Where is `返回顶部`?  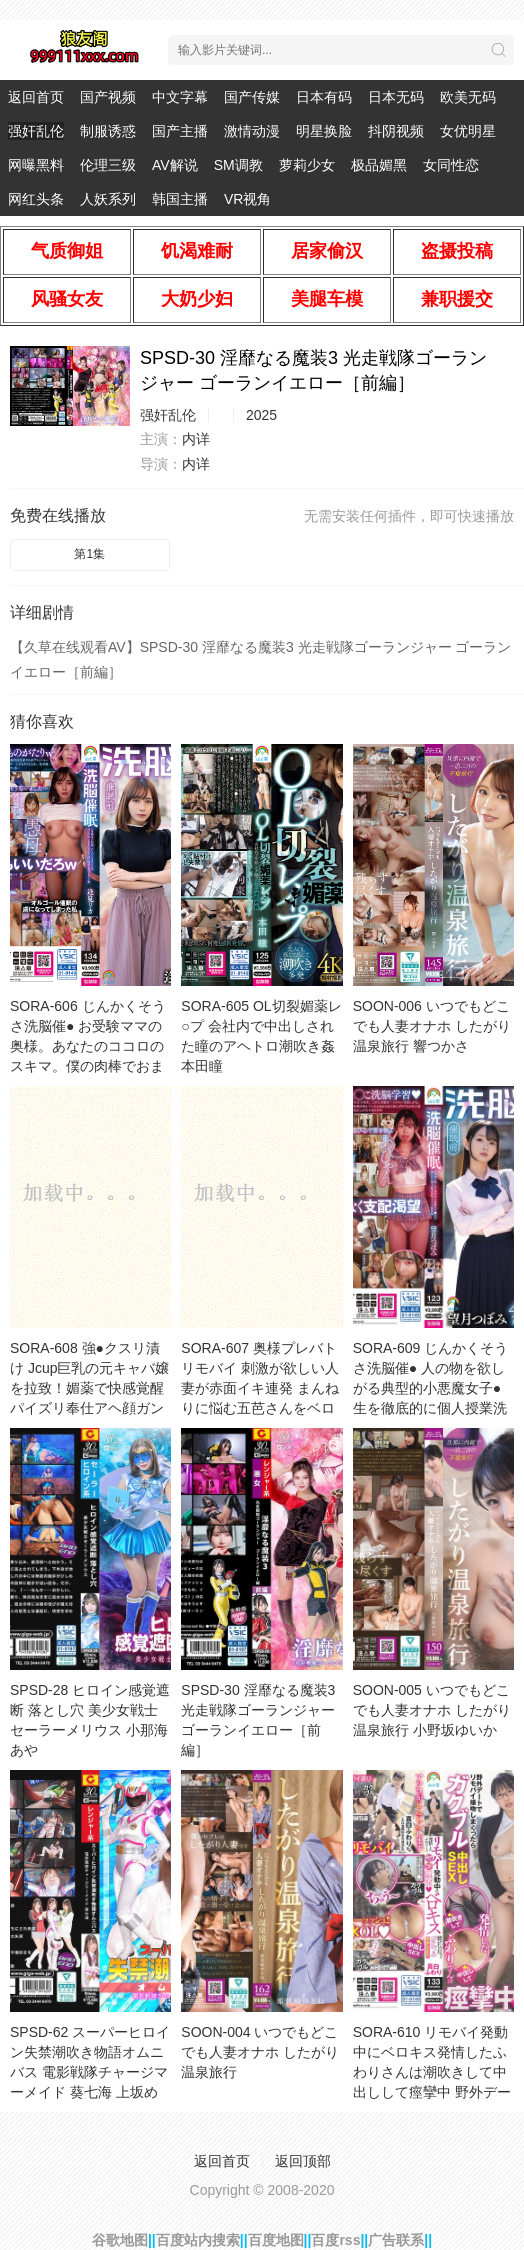
返回顶部 is located at coordinates (303, 2161).